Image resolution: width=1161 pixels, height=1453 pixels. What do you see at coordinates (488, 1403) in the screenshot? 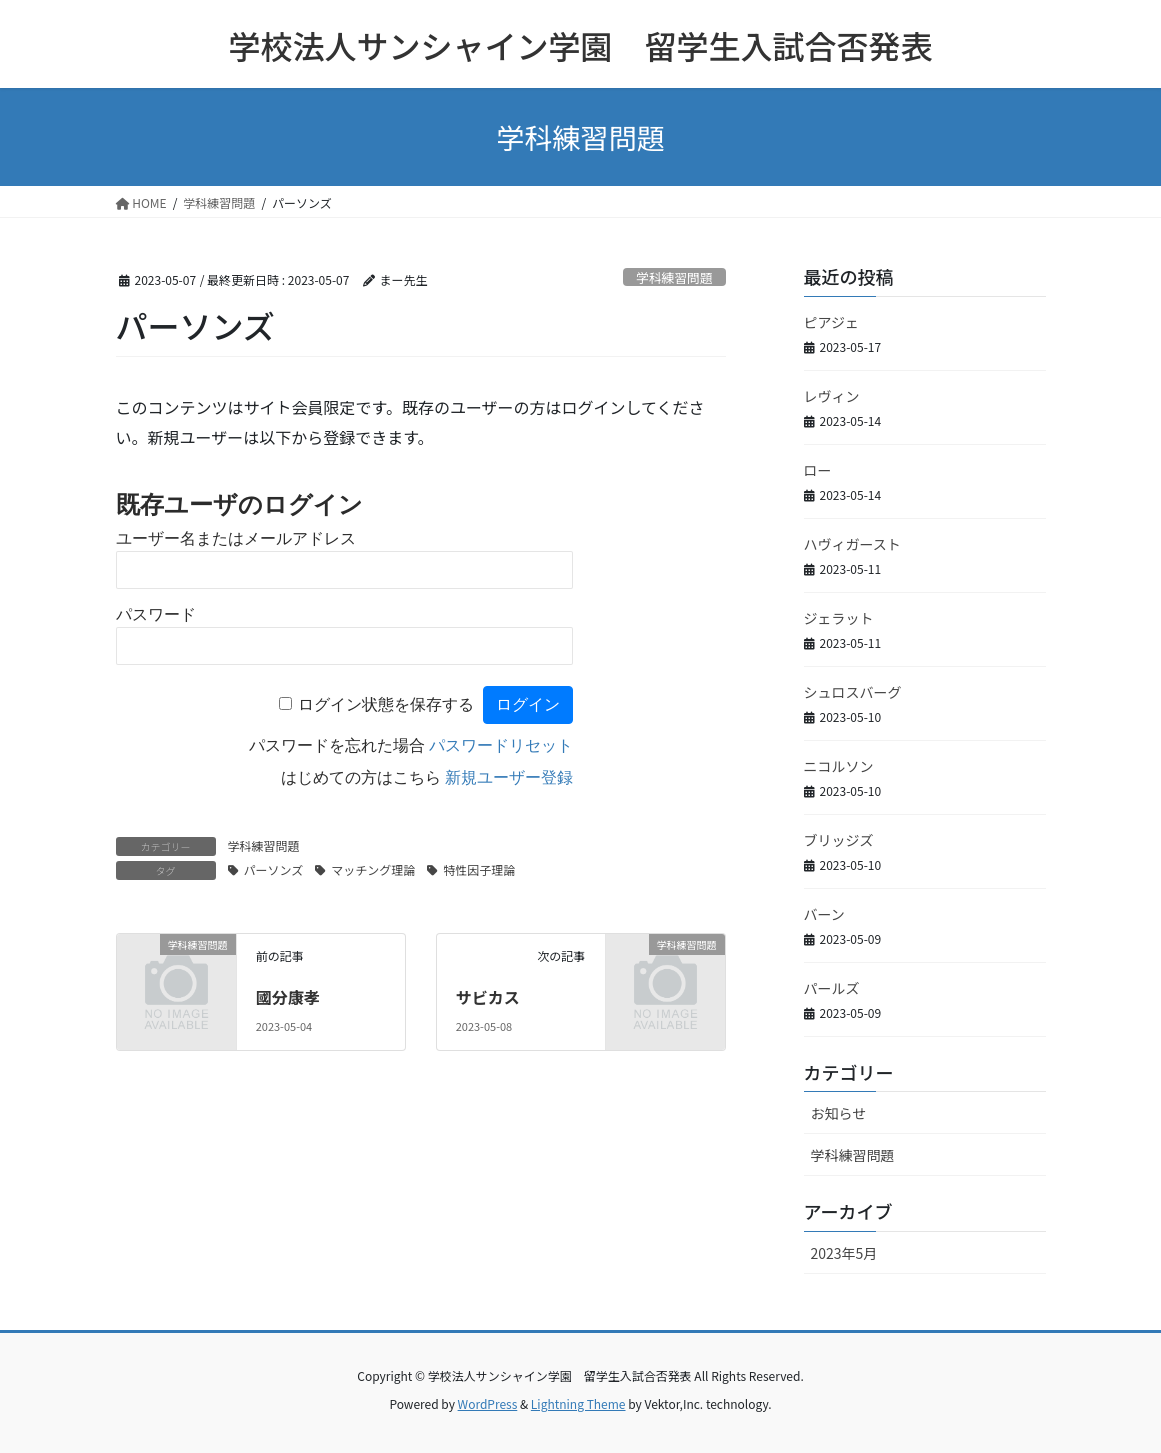
I see `WordPress` at bounding box center [488, 1403].